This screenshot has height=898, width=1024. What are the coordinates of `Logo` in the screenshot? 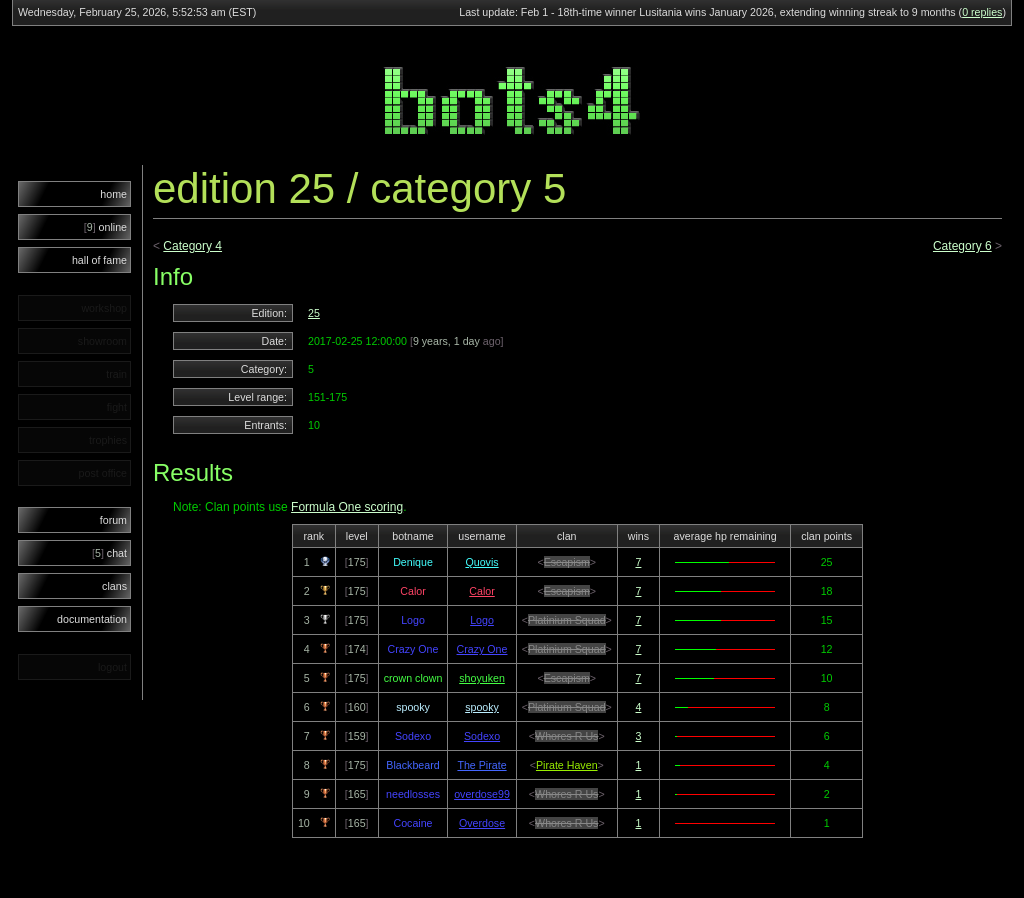 It's located at (482, 620).